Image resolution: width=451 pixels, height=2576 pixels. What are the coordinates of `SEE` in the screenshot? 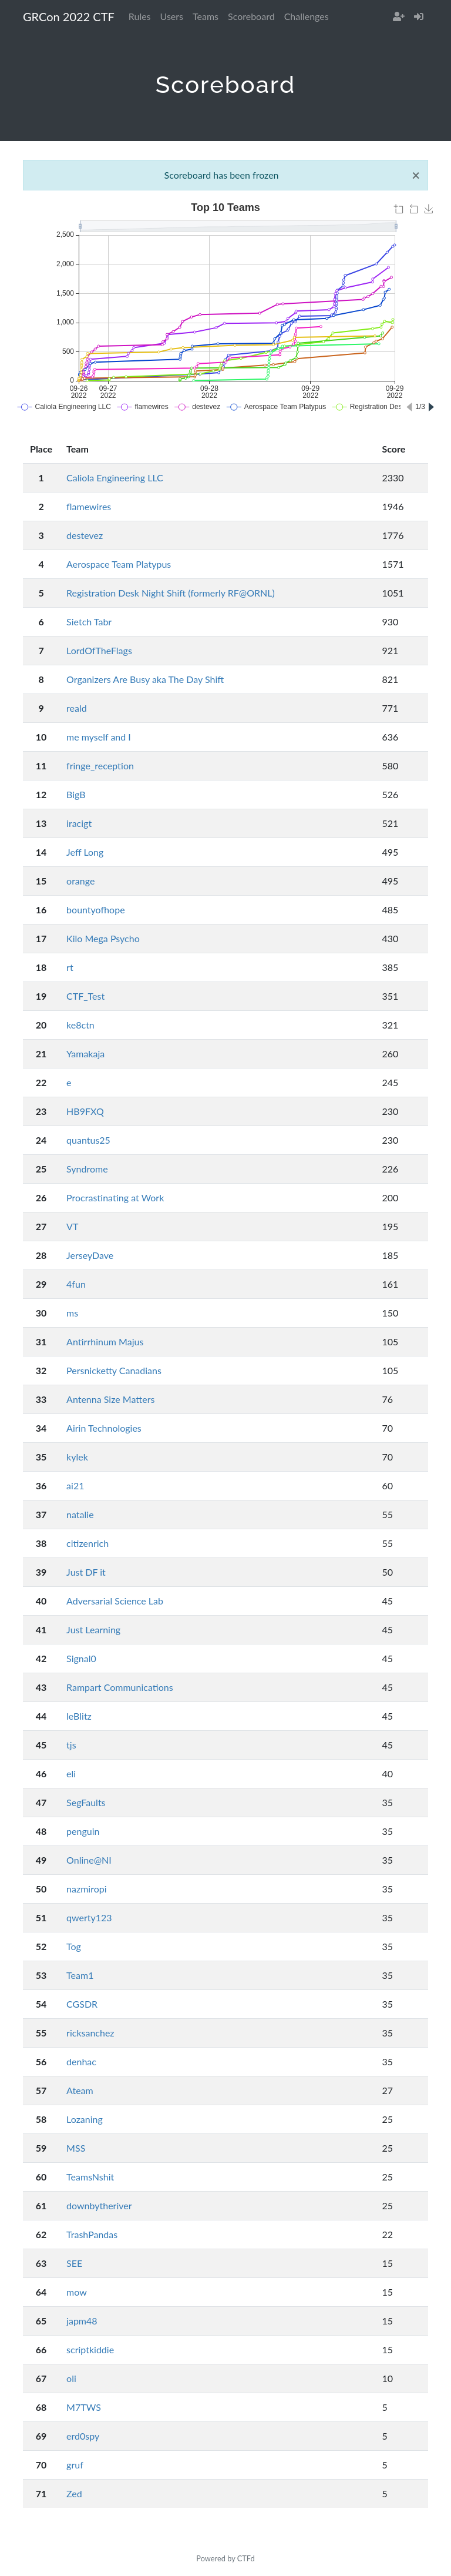 It's located at (74, 2263).